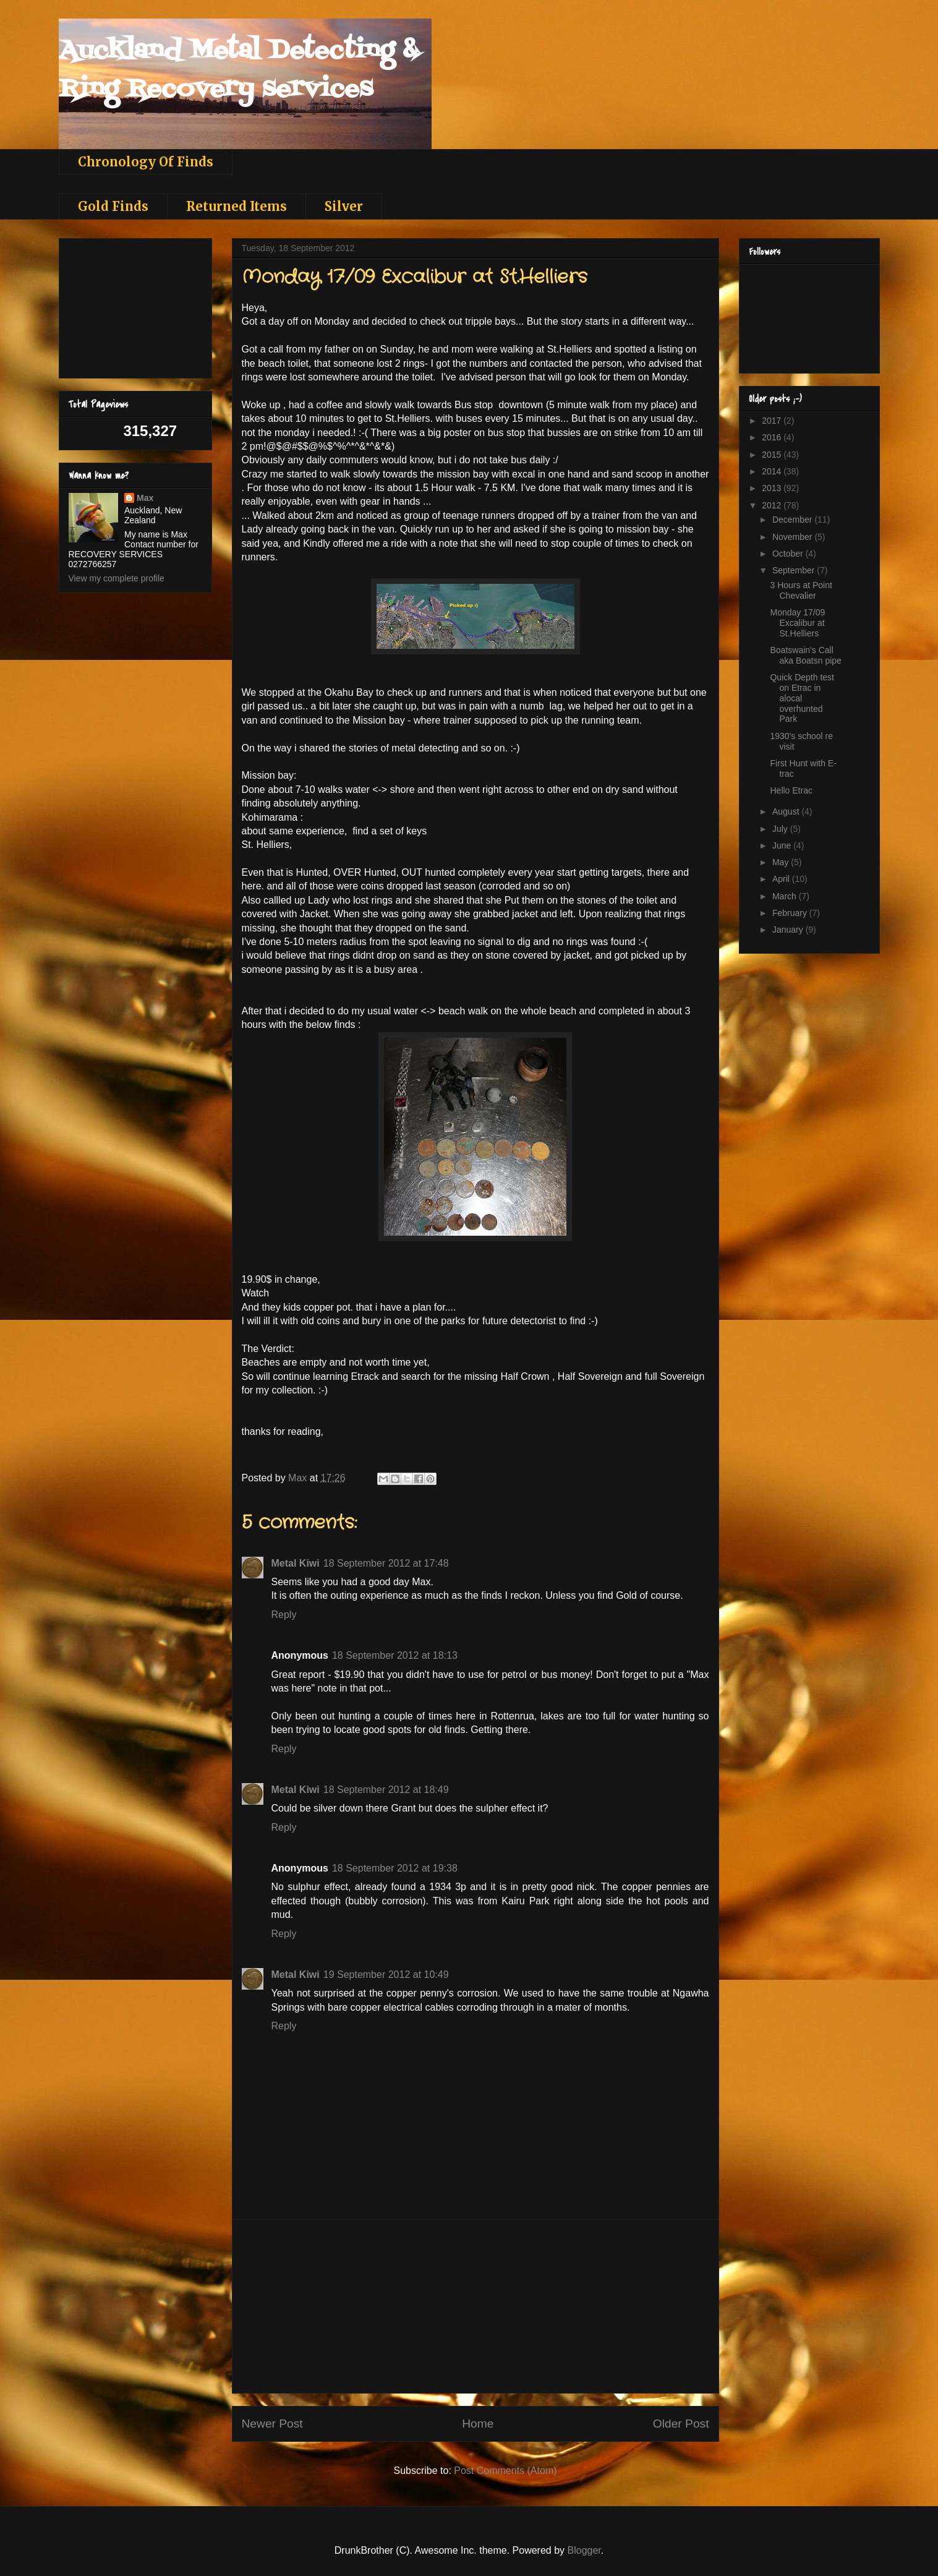  Describe the element at coordinates (295, 1563) in the screenshot. I see `Metal Kiwi` at that location.